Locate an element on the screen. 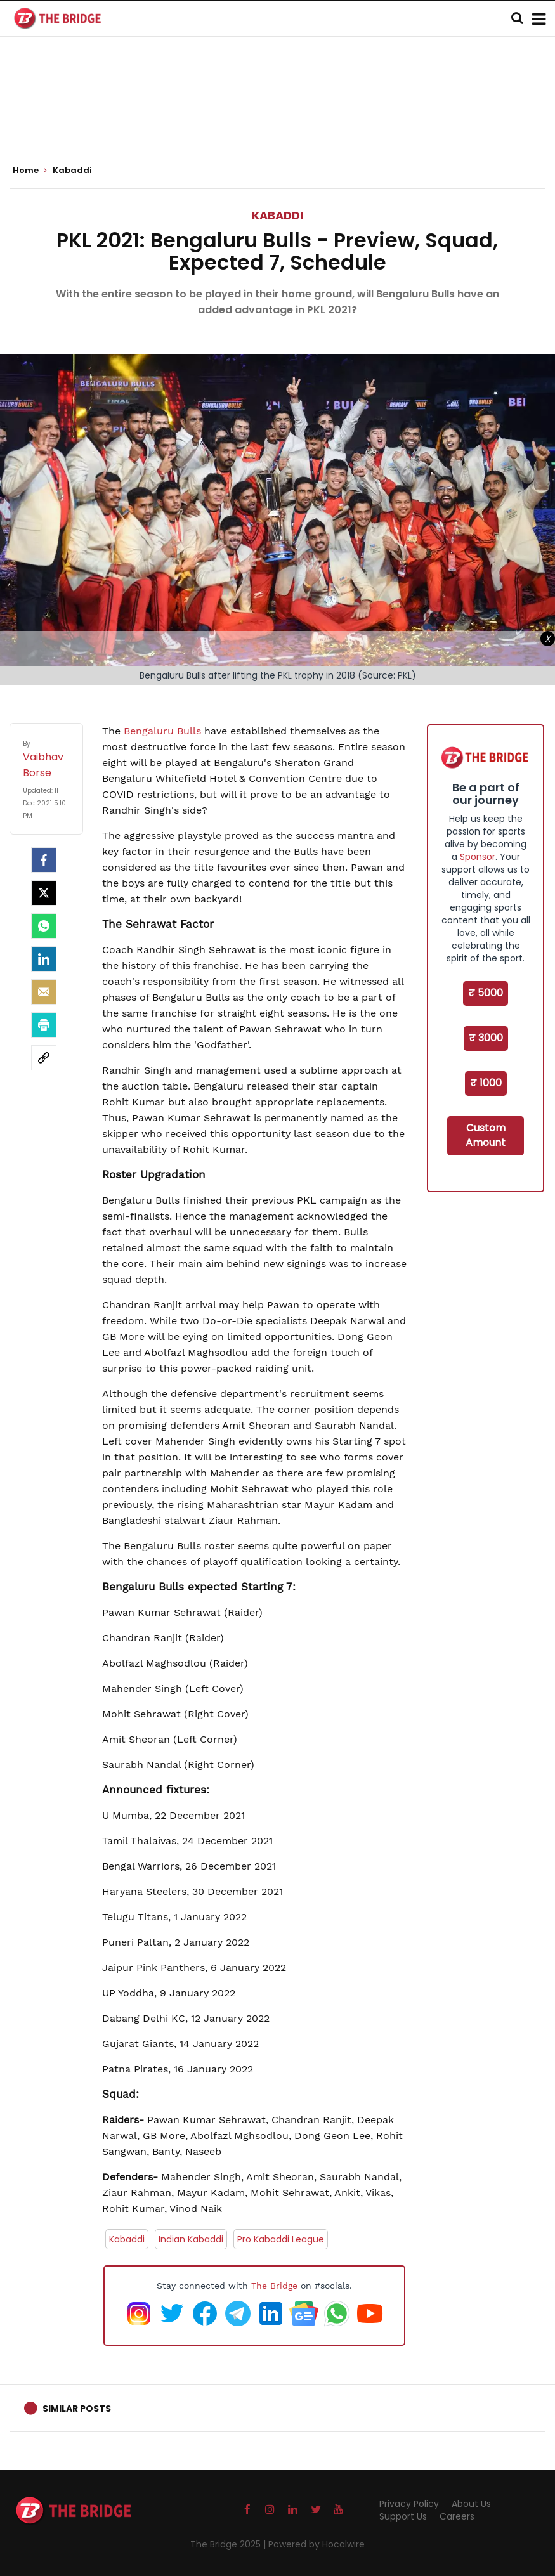  Bengaluru Bulls is located at coordinates (161, 731).